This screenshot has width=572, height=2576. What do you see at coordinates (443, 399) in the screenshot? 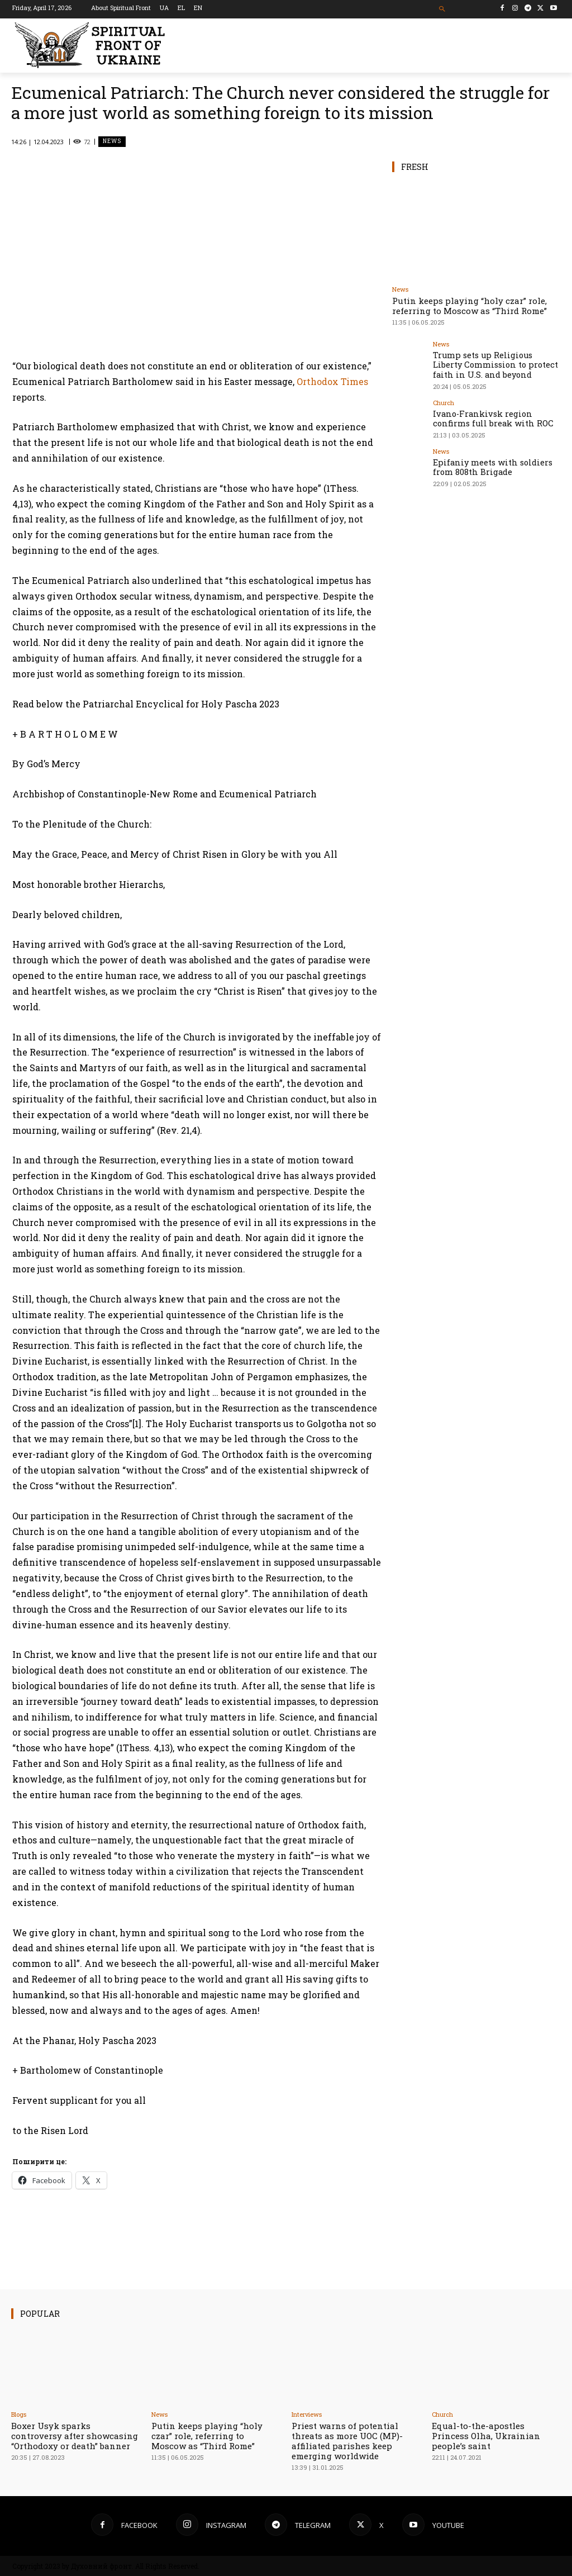
I see `Church` at bounding box center [443, 399].